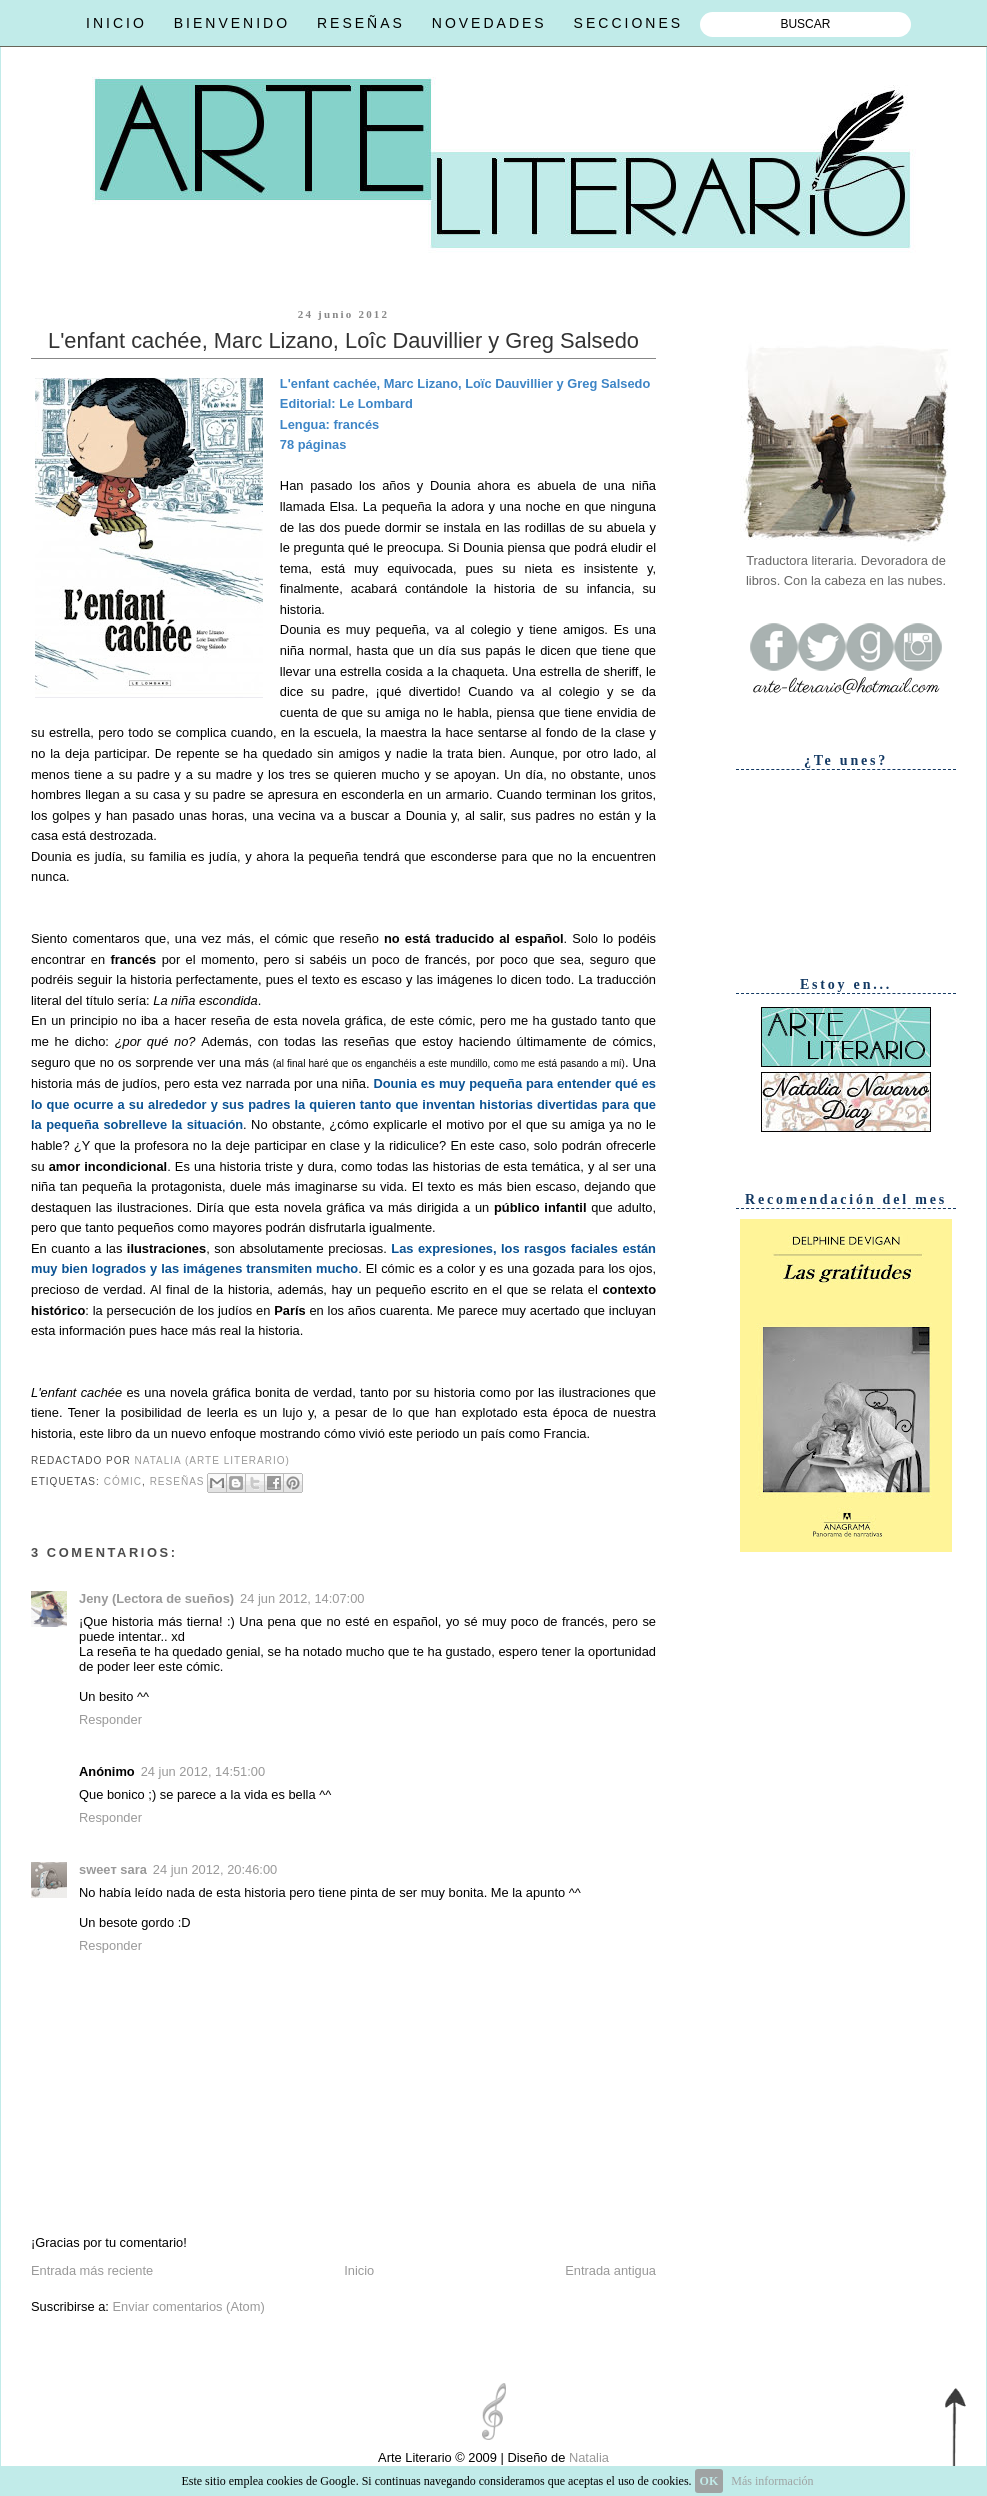 The width and height of the screenshot is (987, 2496). What do you see at coordinates (302, 1598) in the screenshot?
I see `24 jun 2012, 14:07:00` at bounding box center [302, 1598].